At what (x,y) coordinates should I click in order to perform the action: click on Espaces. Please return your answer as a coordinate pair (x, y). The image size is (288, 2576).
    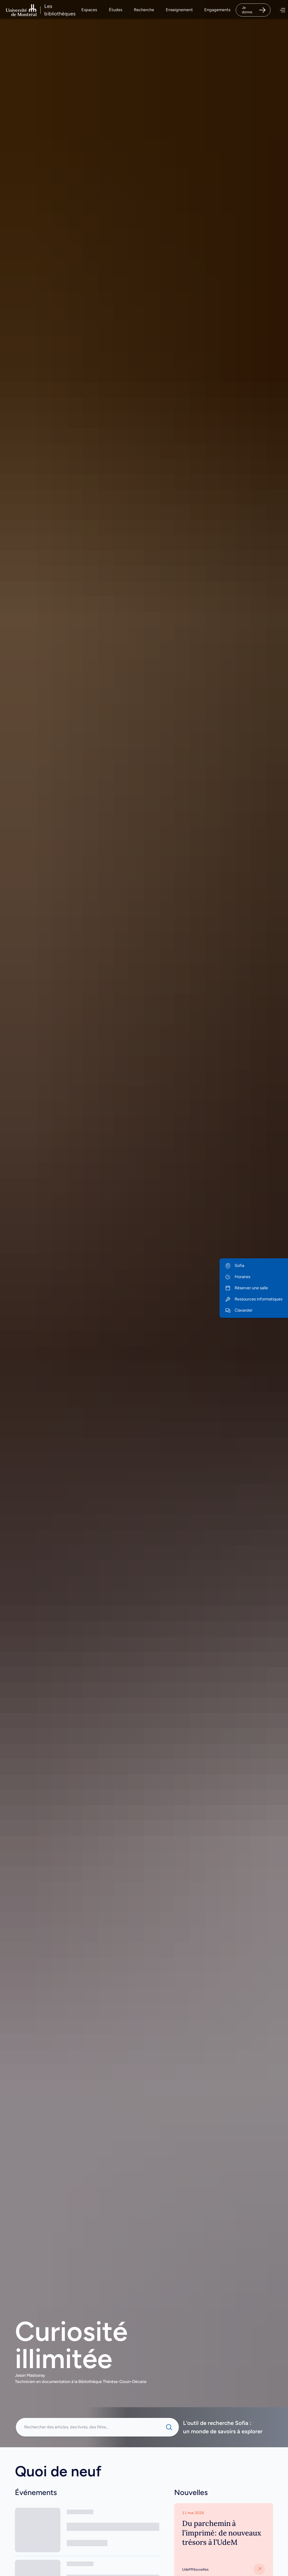
    Looking at the image, I should click on (89, 10).